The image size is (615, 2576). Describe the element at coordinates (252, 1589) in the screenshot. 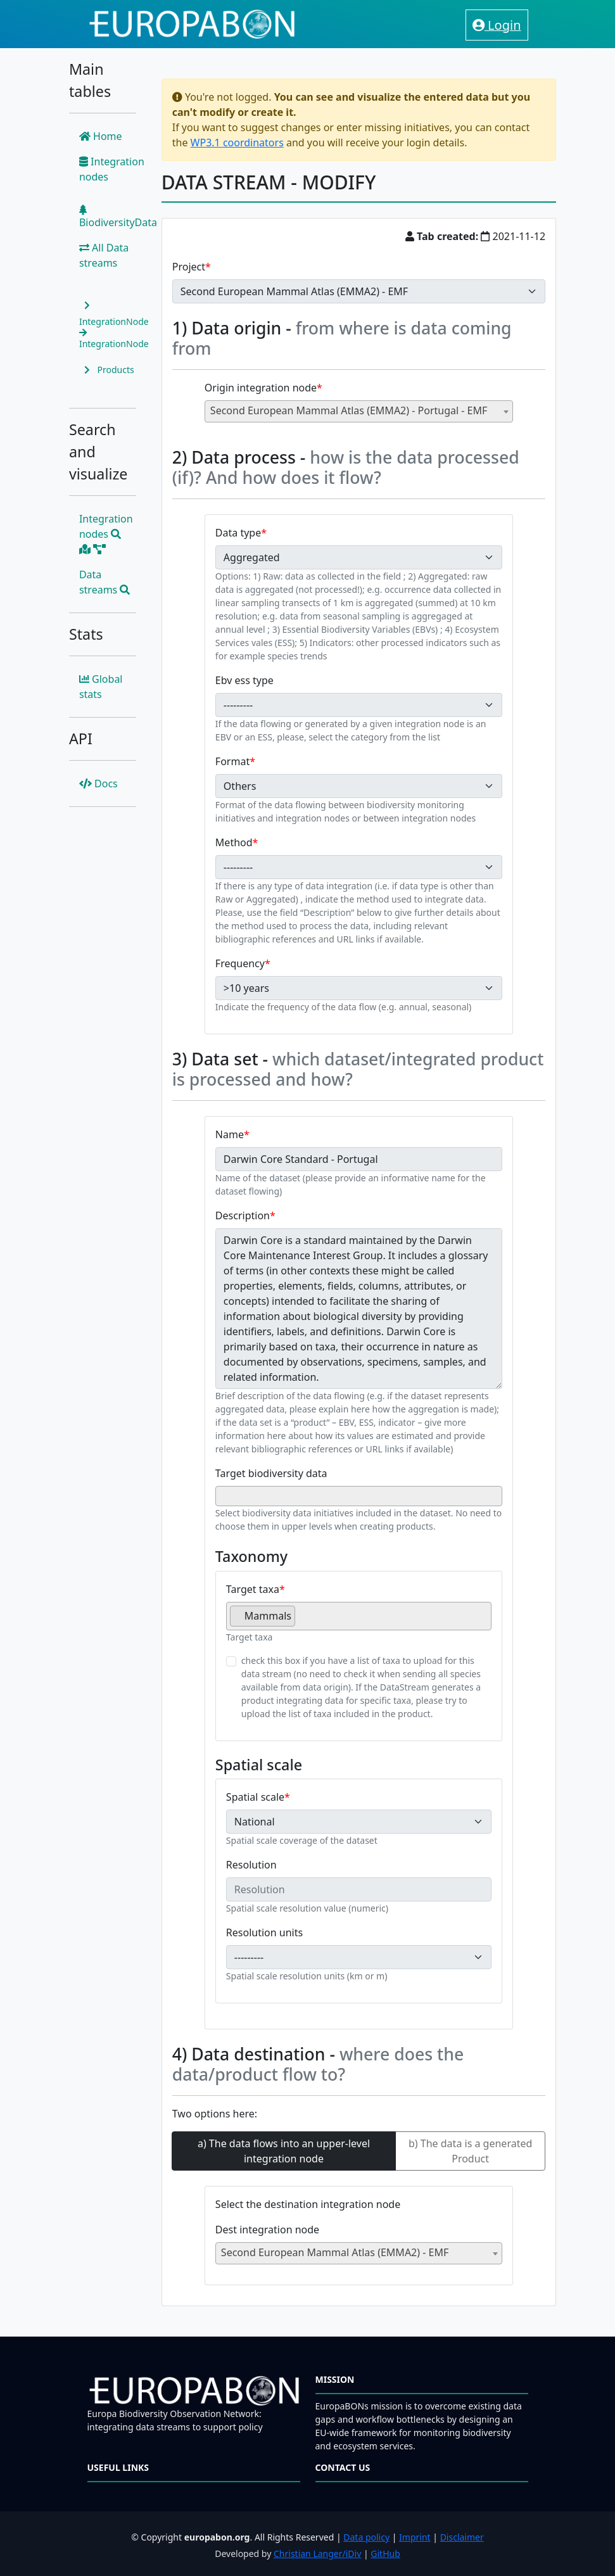

I see `Target taxa` at that location.